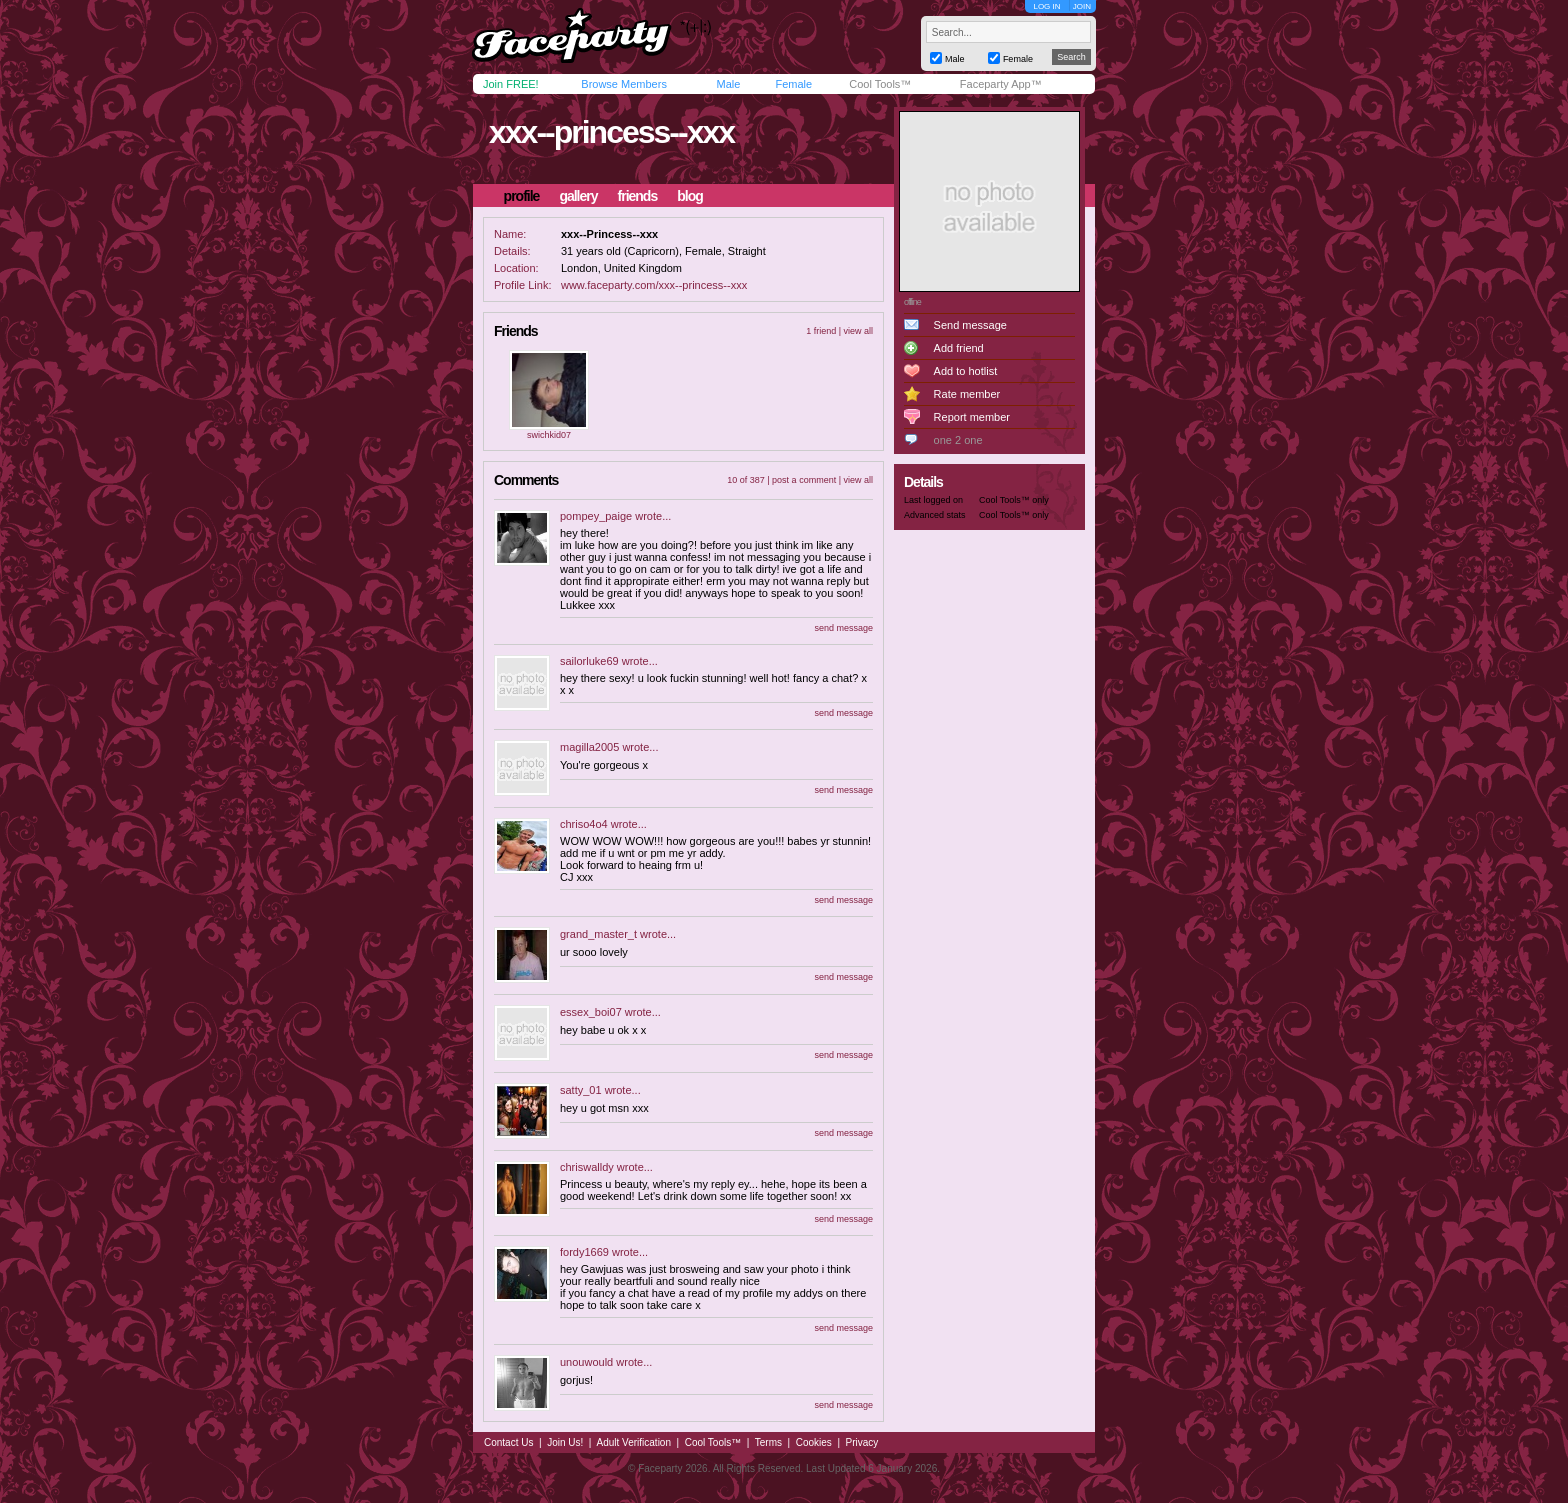 Image resolution: width=1568 pixels, height=1503 pixels. What do you see at coordinates (1082, 6) in the screenshot?
I see `JOIN` at bounding box center [1082, 6].